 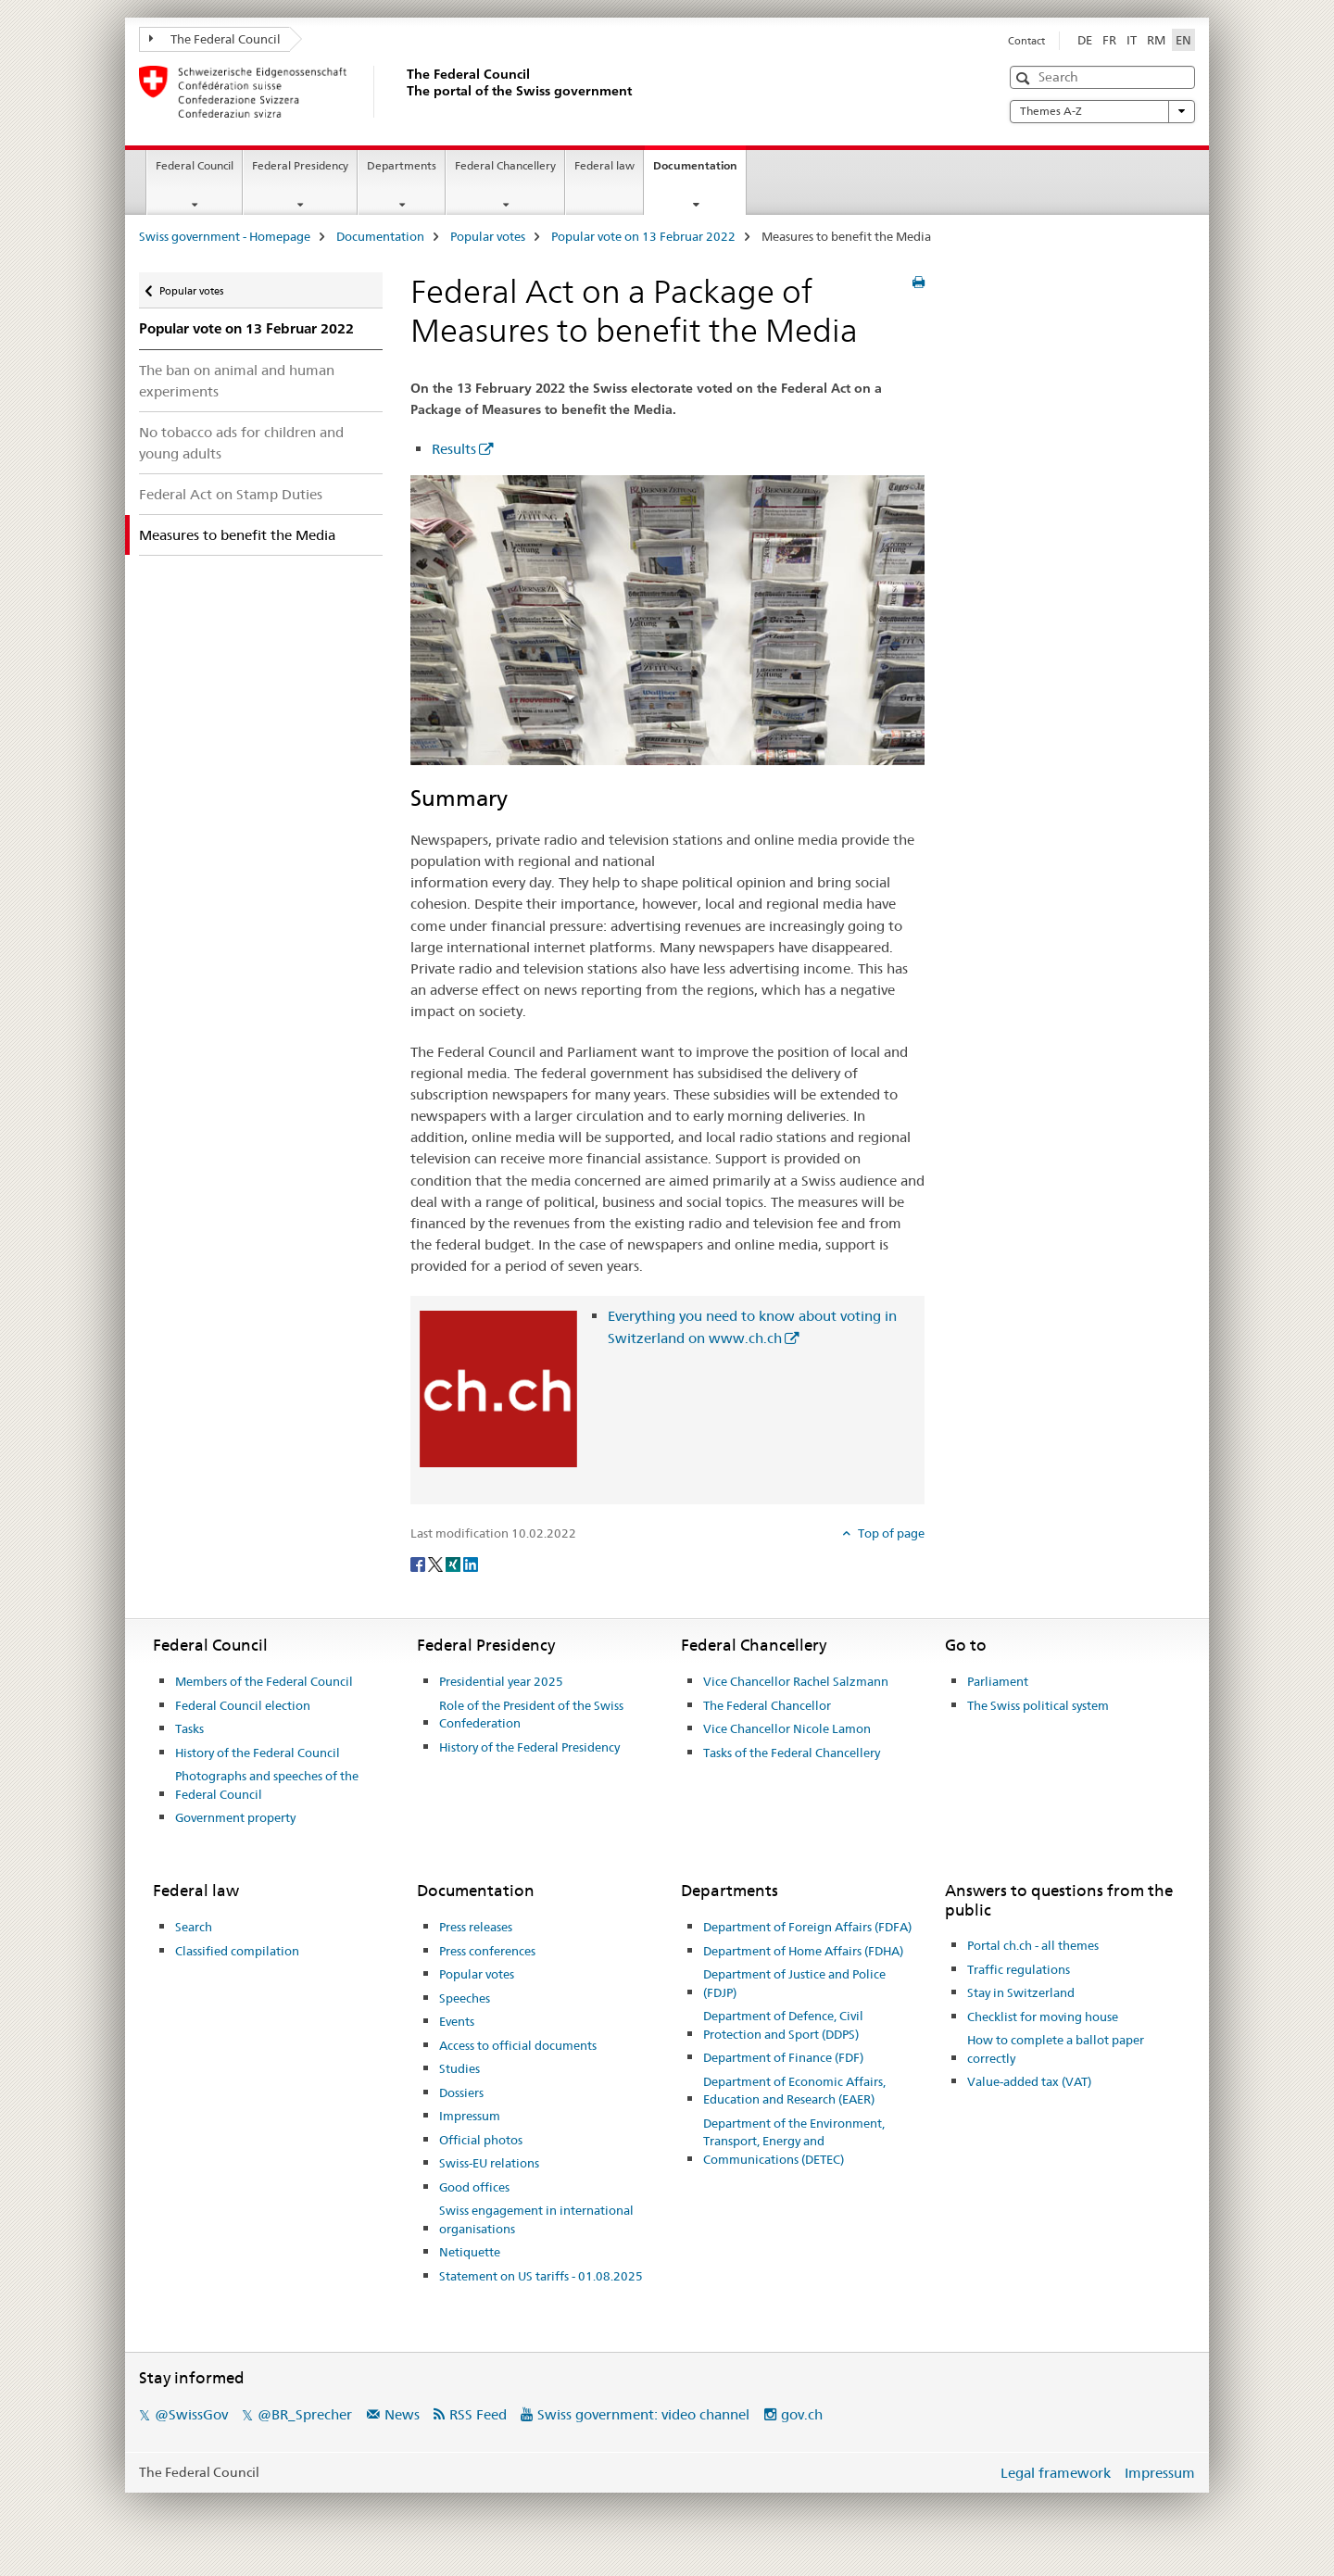 I want to click on Search, so click(x=193, y=1926).